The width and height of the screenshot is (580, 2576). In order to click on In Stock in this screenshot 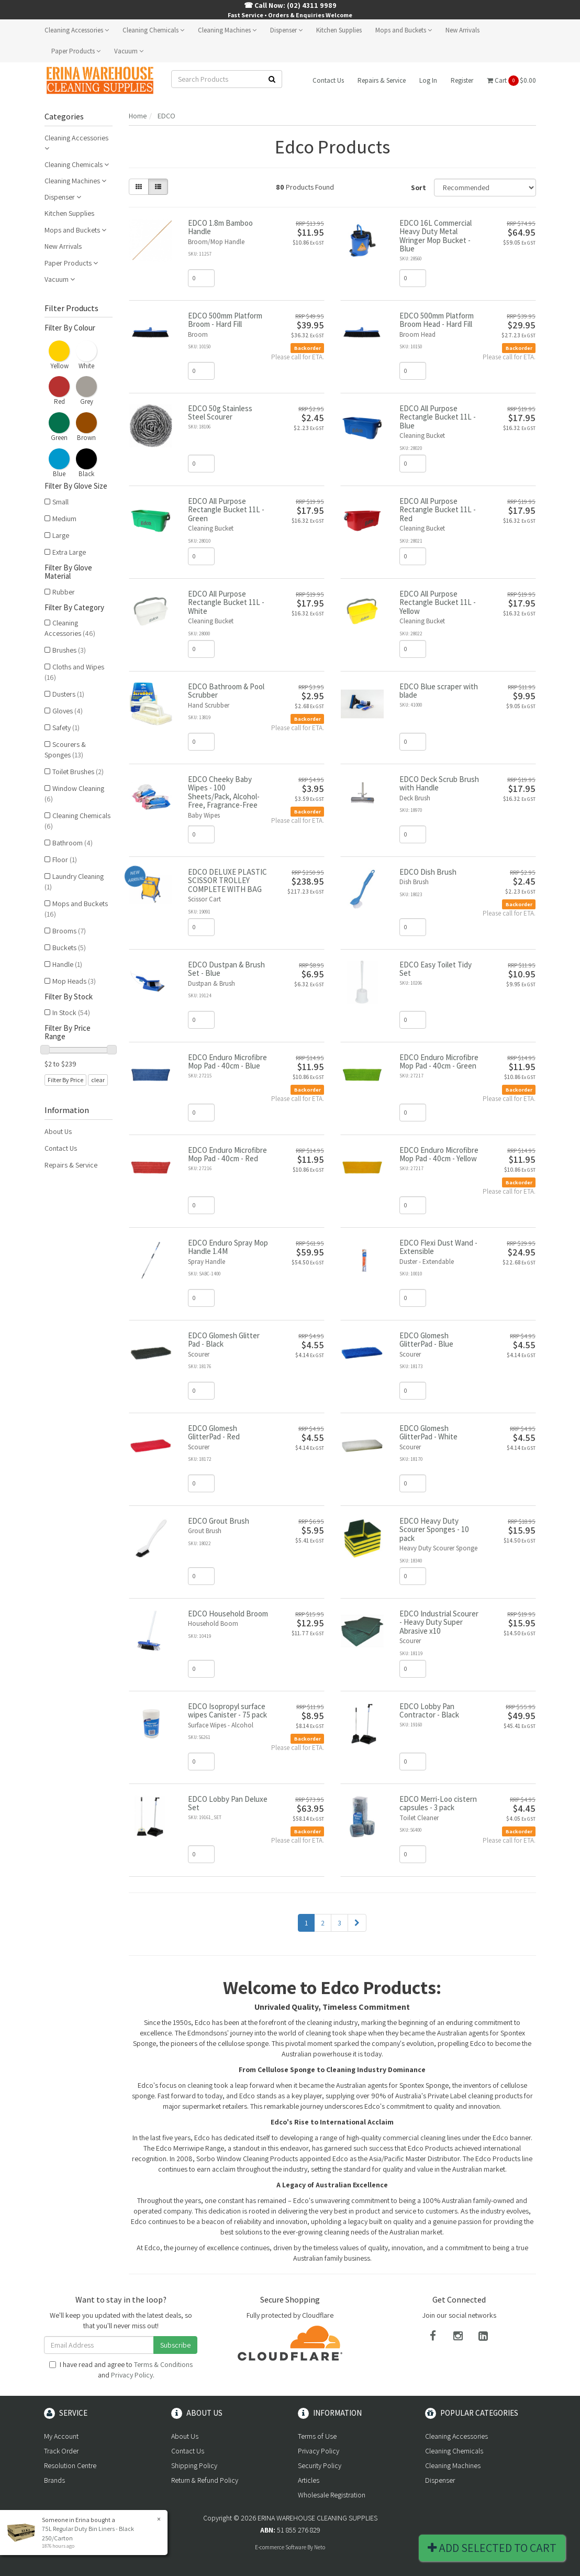, I will do `click(71, 1012)`.